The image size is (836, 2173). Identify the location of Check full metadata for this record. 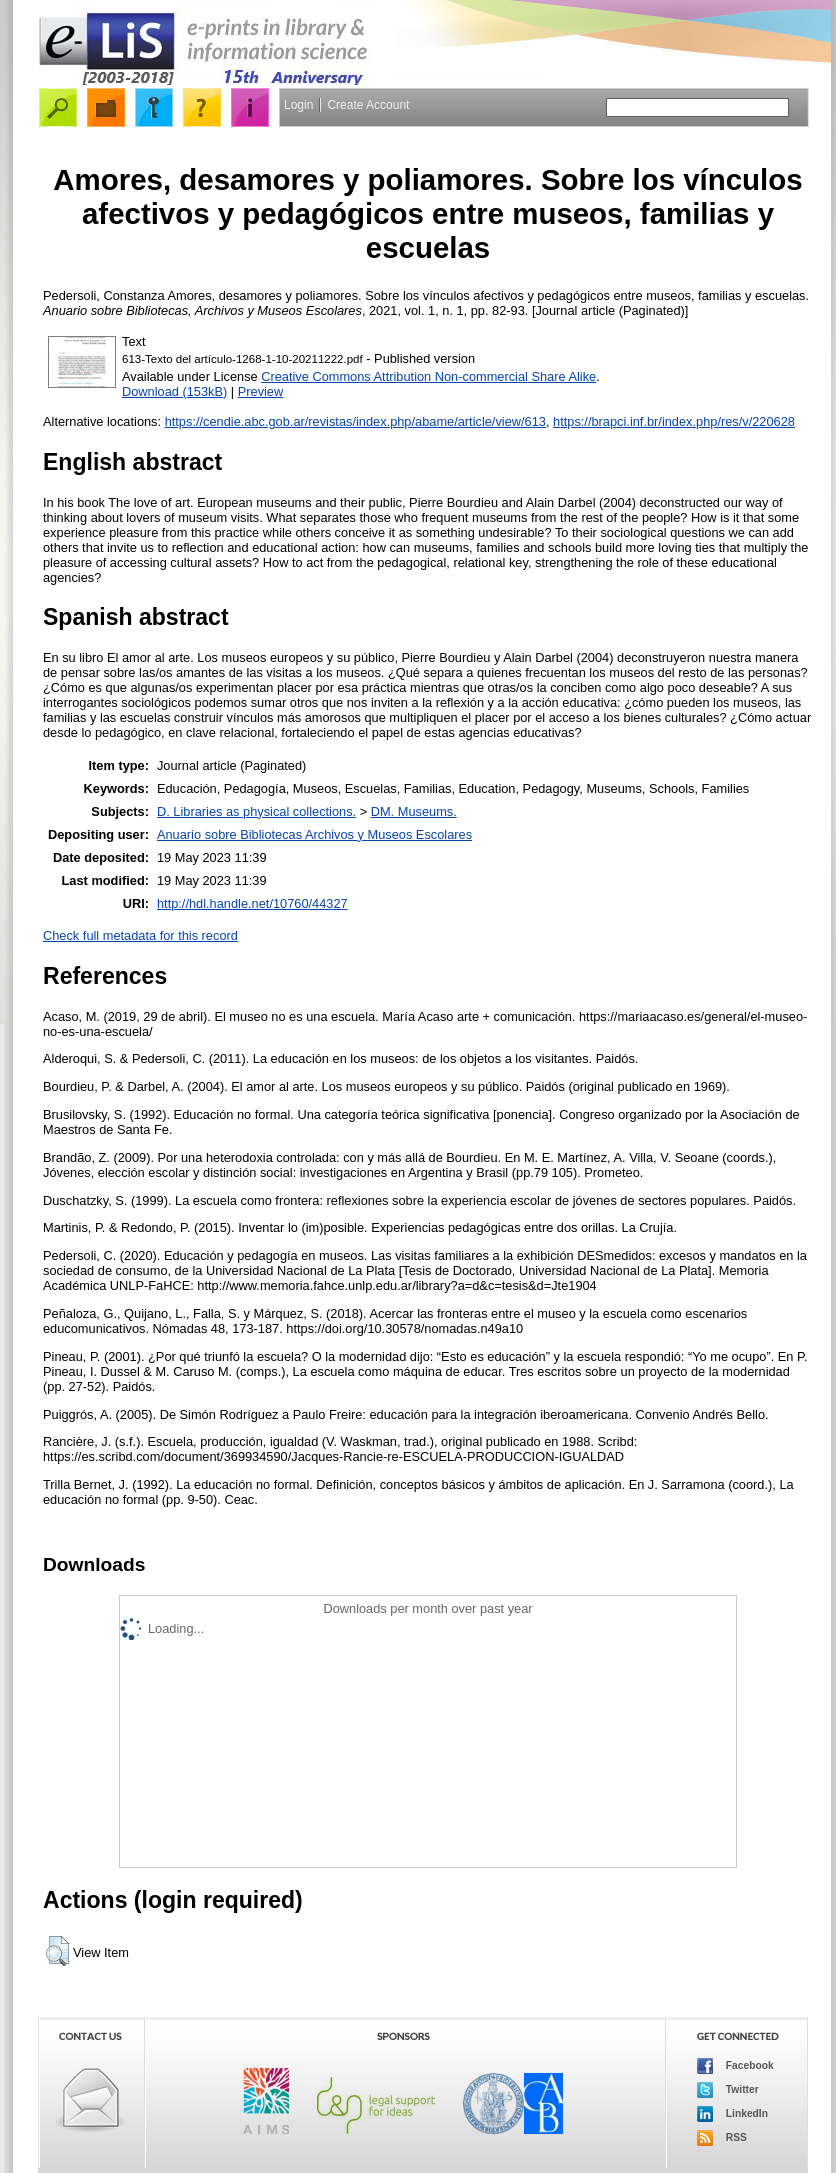
(140, 935).